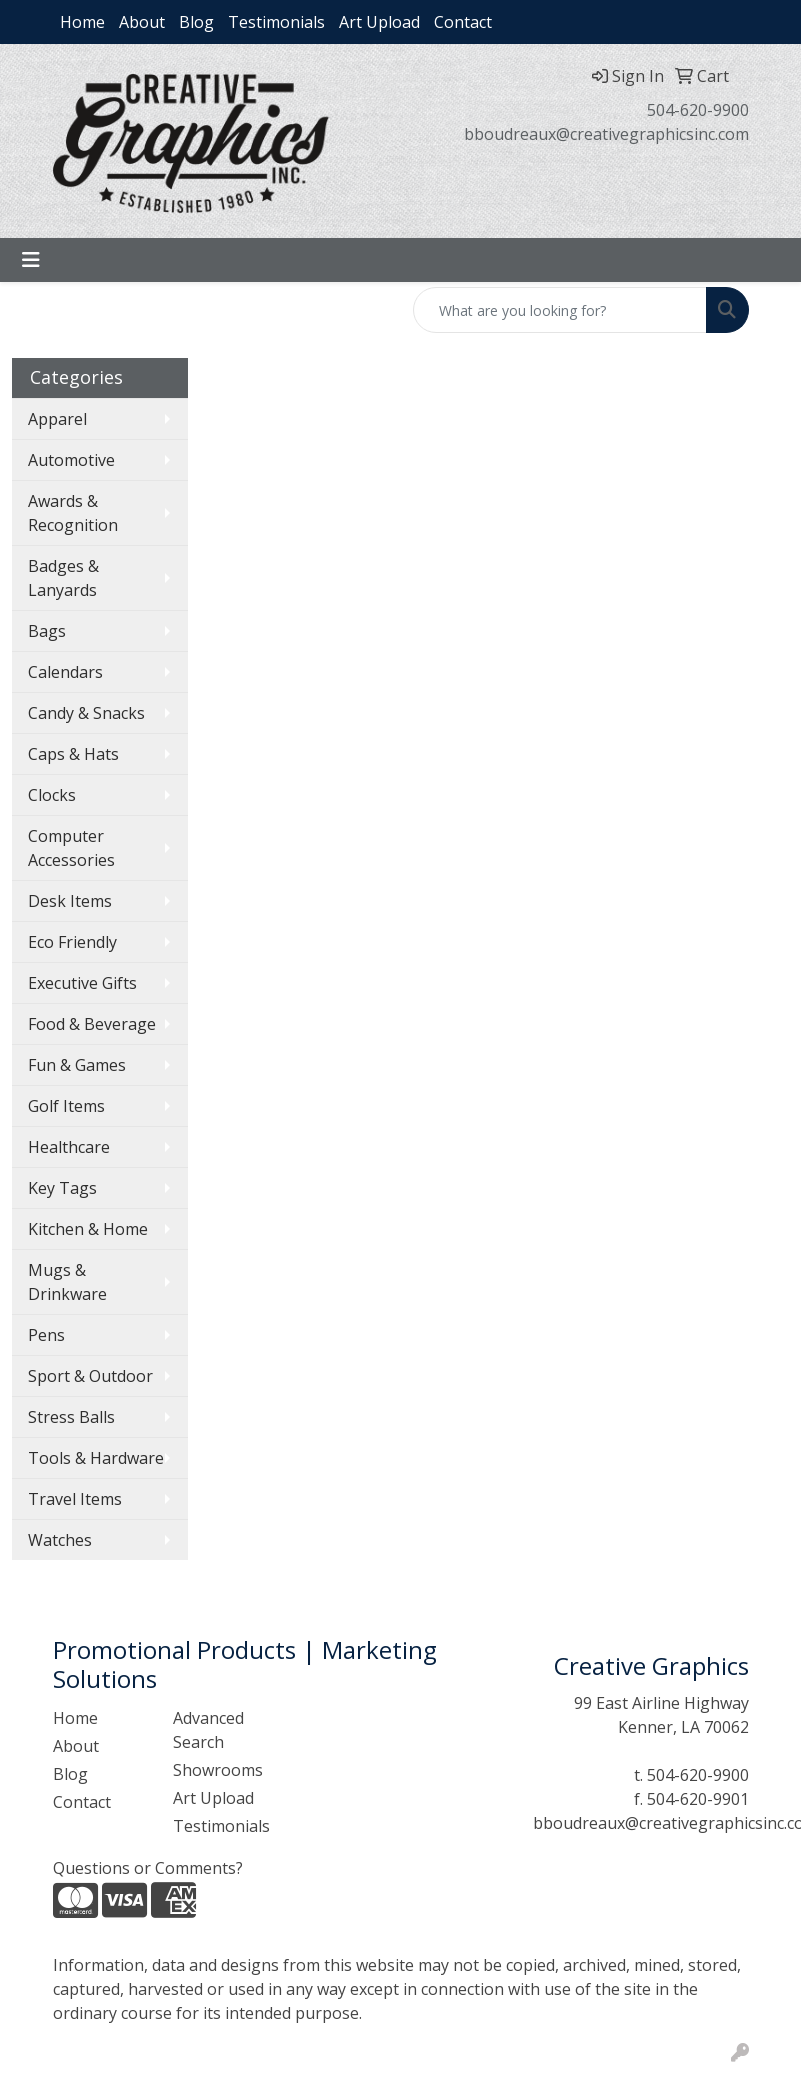 The width and height of the screenshot is (801, 2089). Describe the element at coordinates (148, 1868) in the screenshot. I see `Questions or Comments?` at that location.